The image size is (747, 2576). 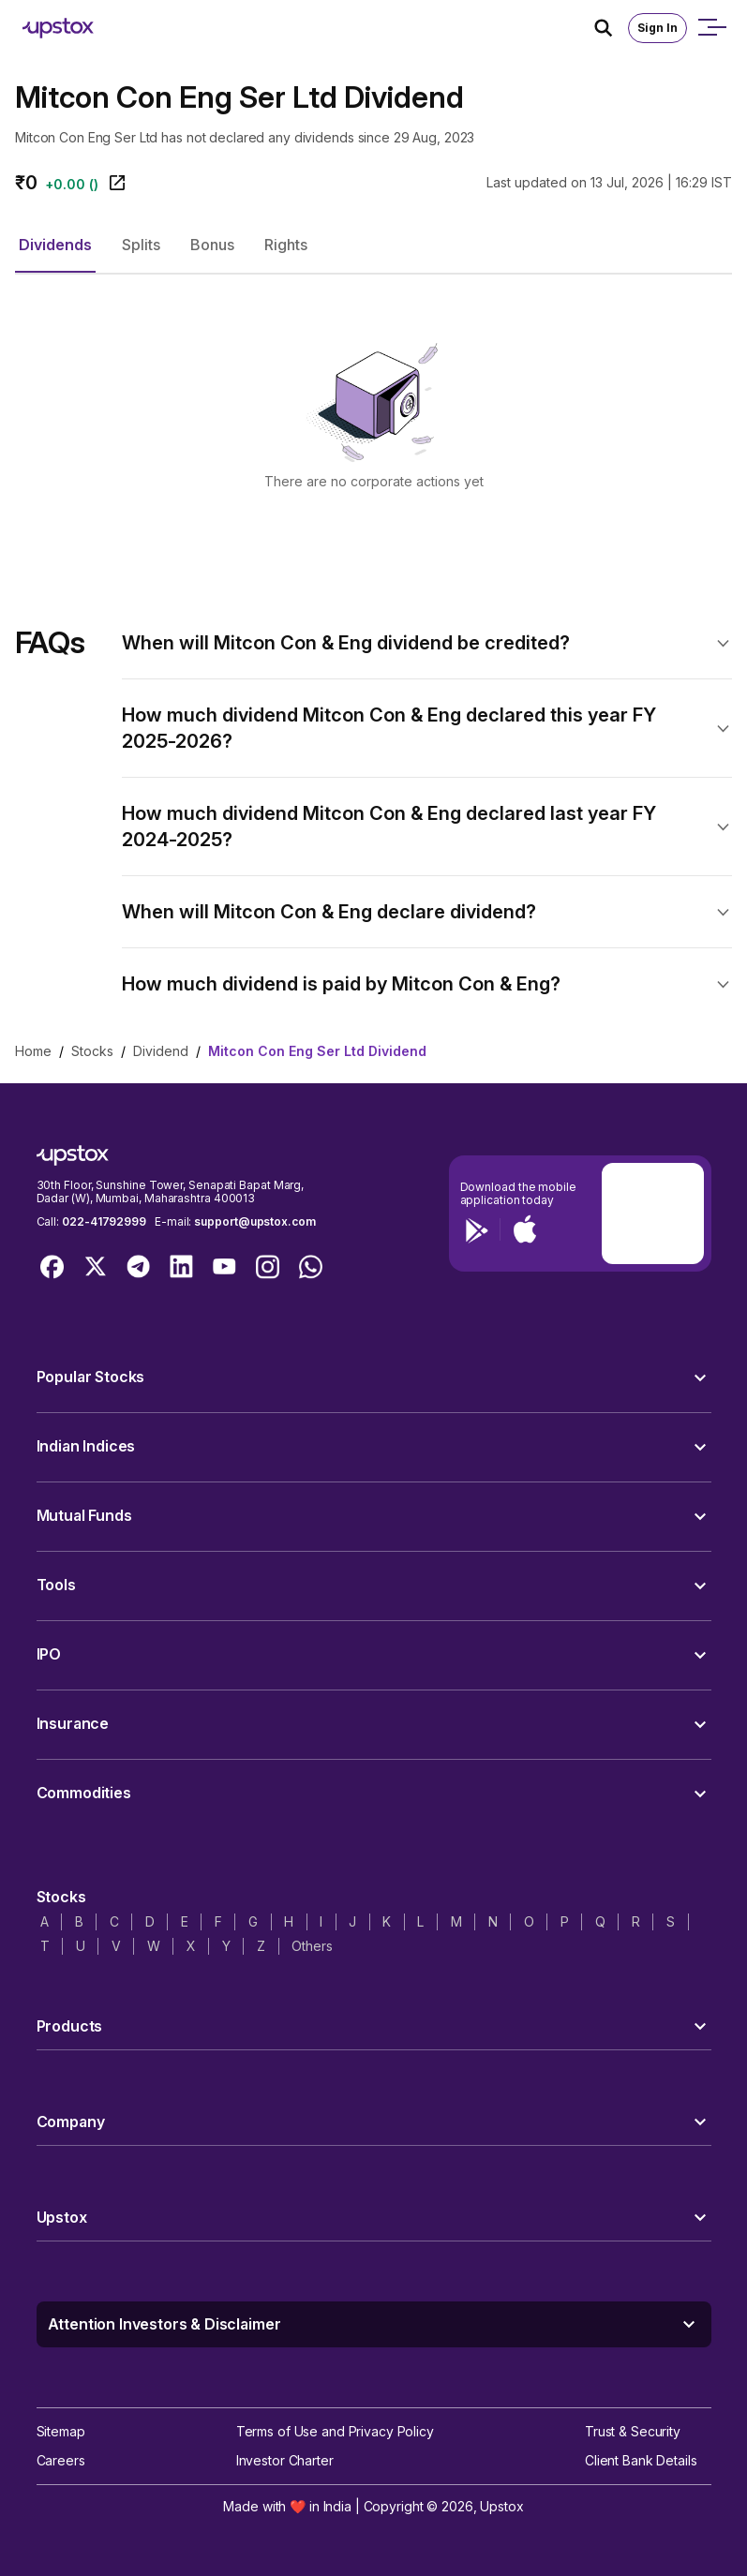 I want to click on Client Bank Details, so click(x=641, y=2460).